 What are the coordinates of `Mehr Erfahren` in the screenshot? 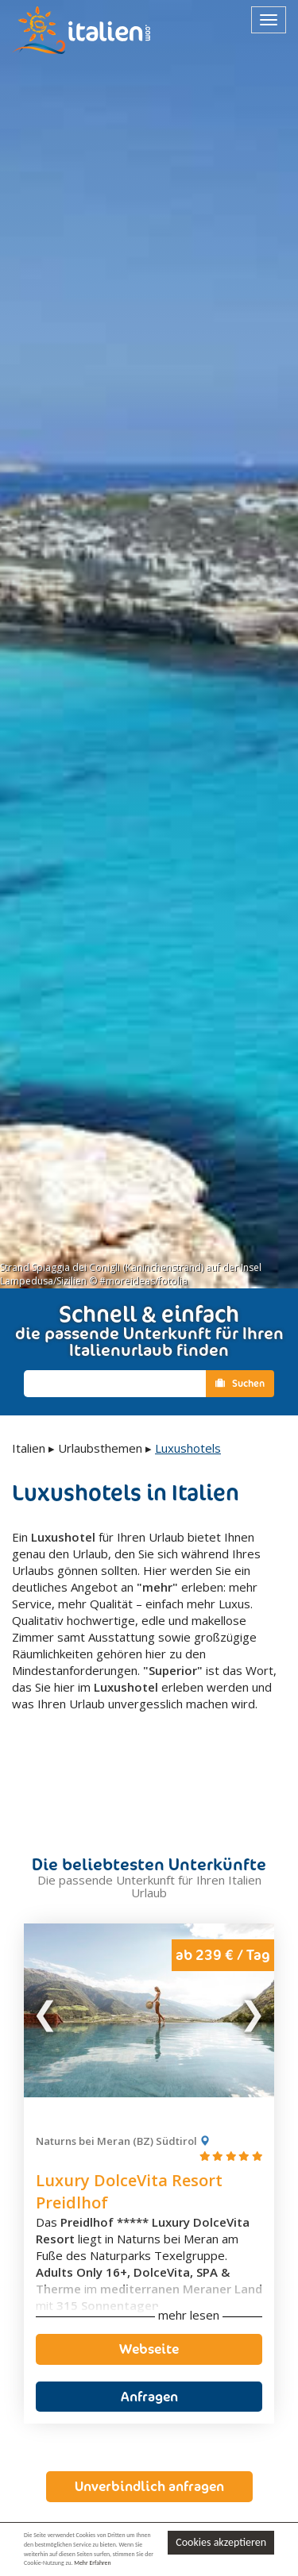 It's located at (92, 2562).